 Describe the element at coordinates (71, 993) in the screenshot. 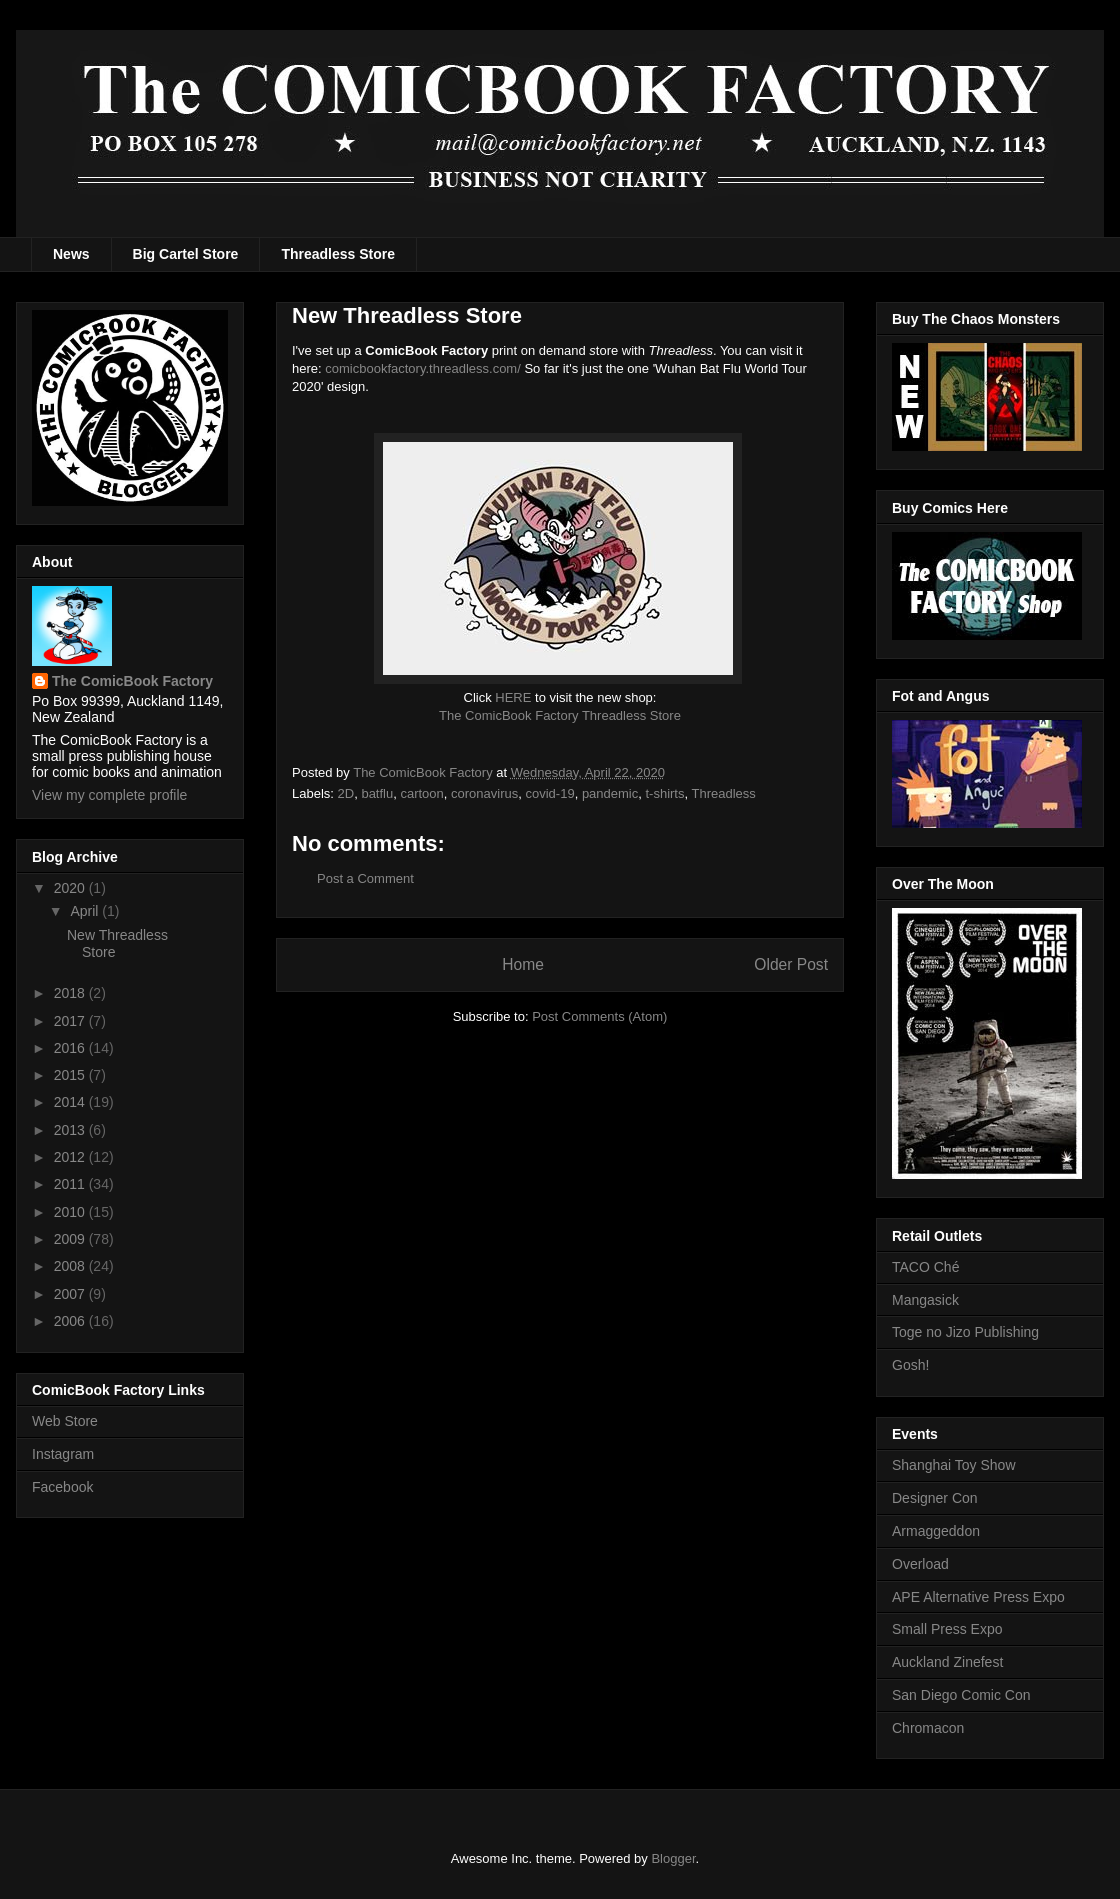

I see `2018` at that location.